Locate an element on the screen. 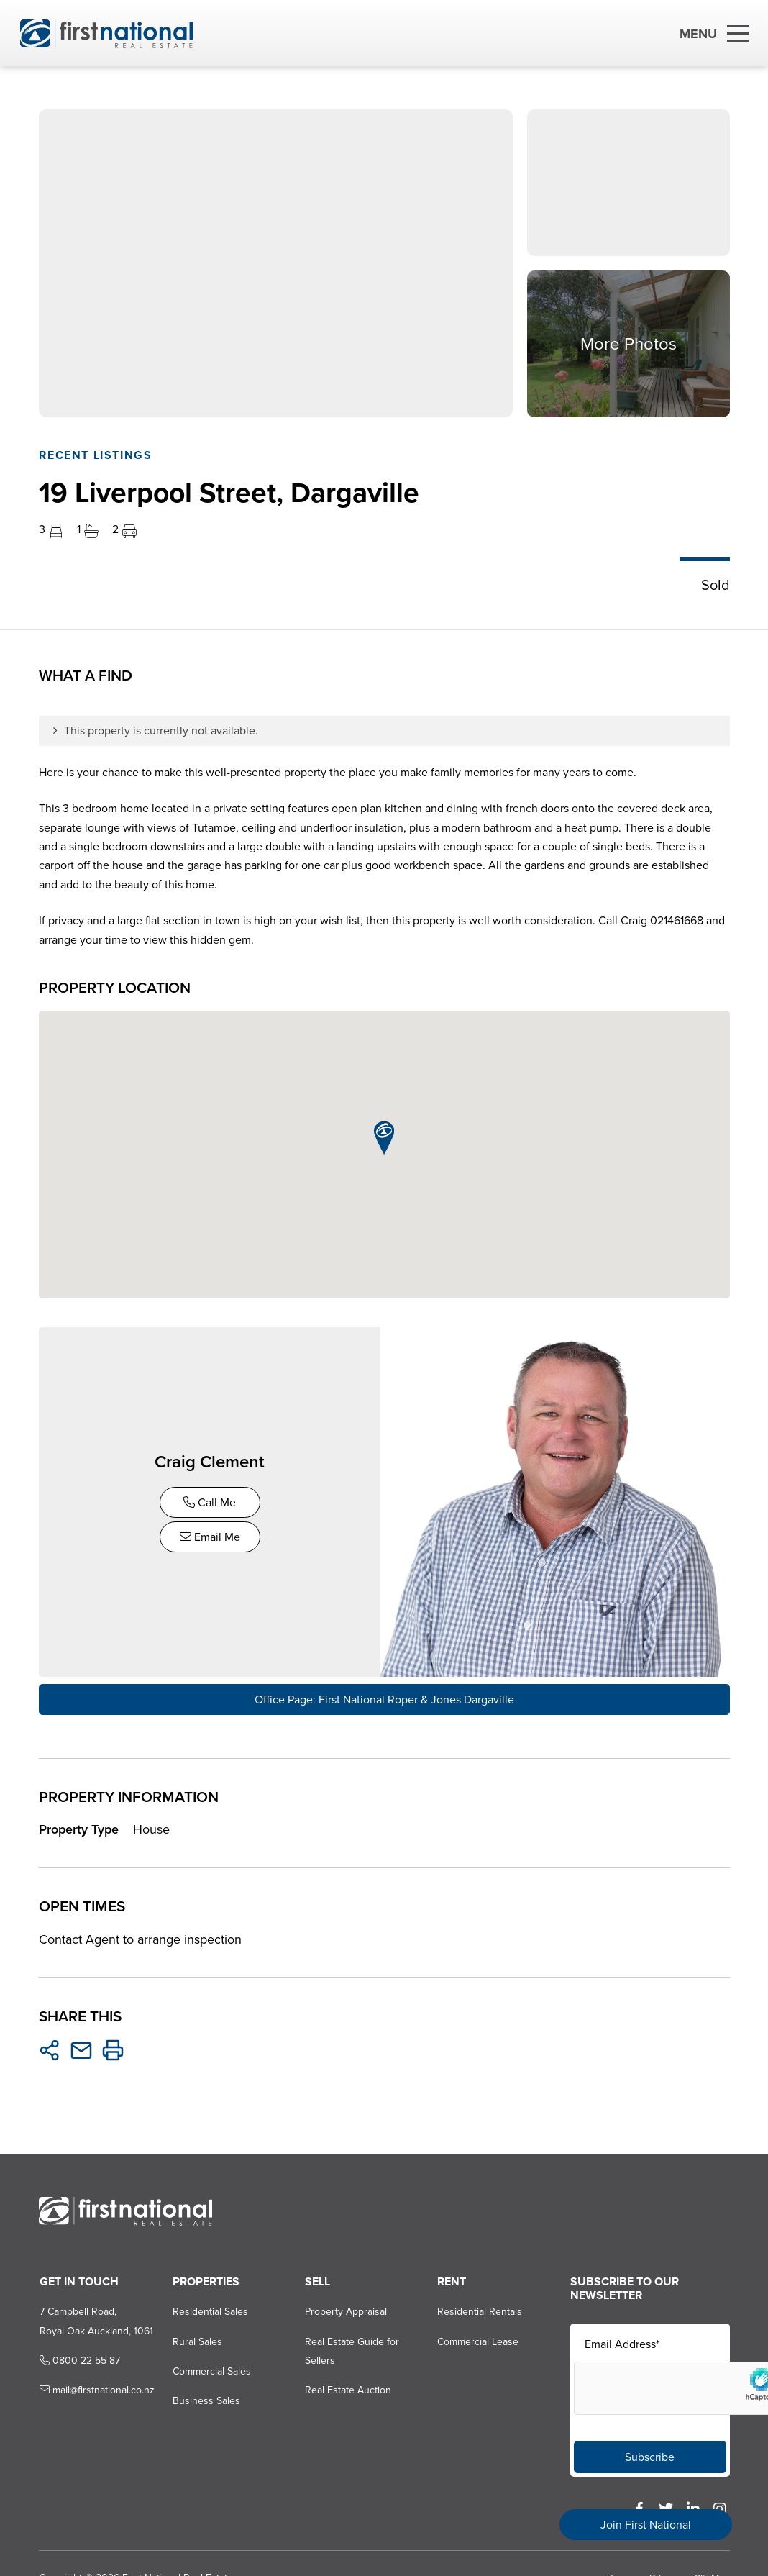  Property Appraisal is located at coordinates (345, 2308).